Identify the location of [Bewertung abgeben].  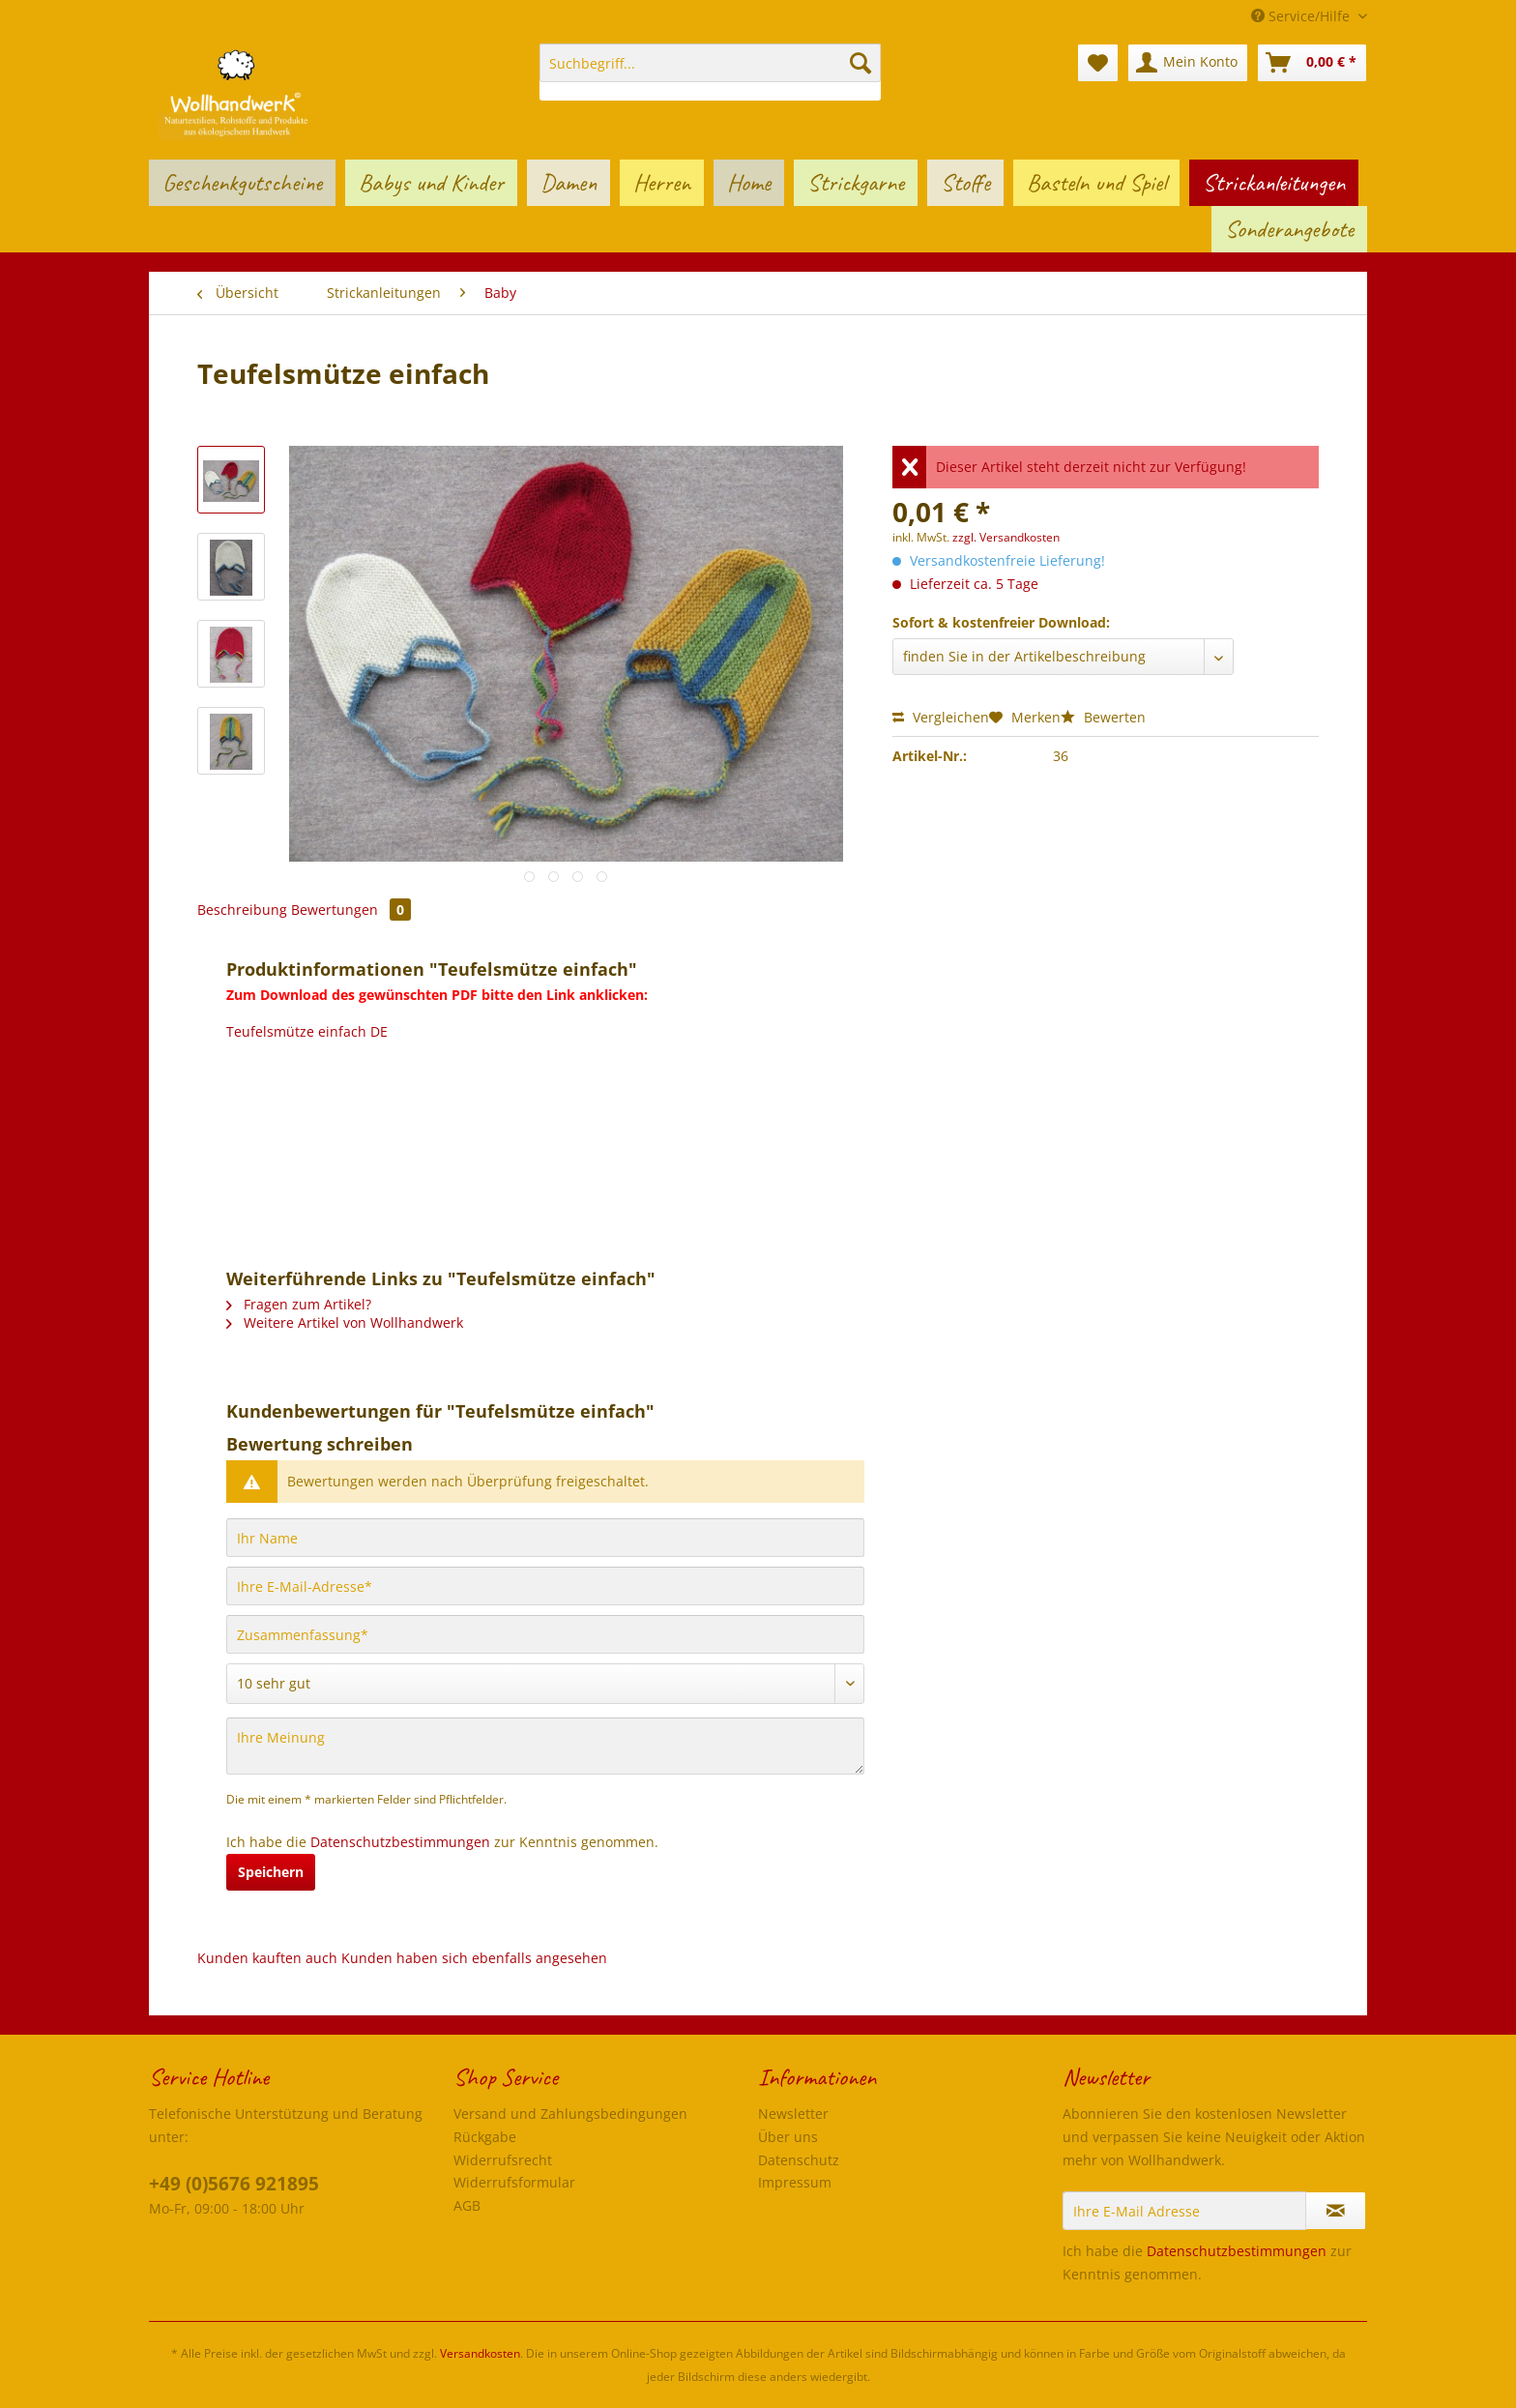
(545, 1683).